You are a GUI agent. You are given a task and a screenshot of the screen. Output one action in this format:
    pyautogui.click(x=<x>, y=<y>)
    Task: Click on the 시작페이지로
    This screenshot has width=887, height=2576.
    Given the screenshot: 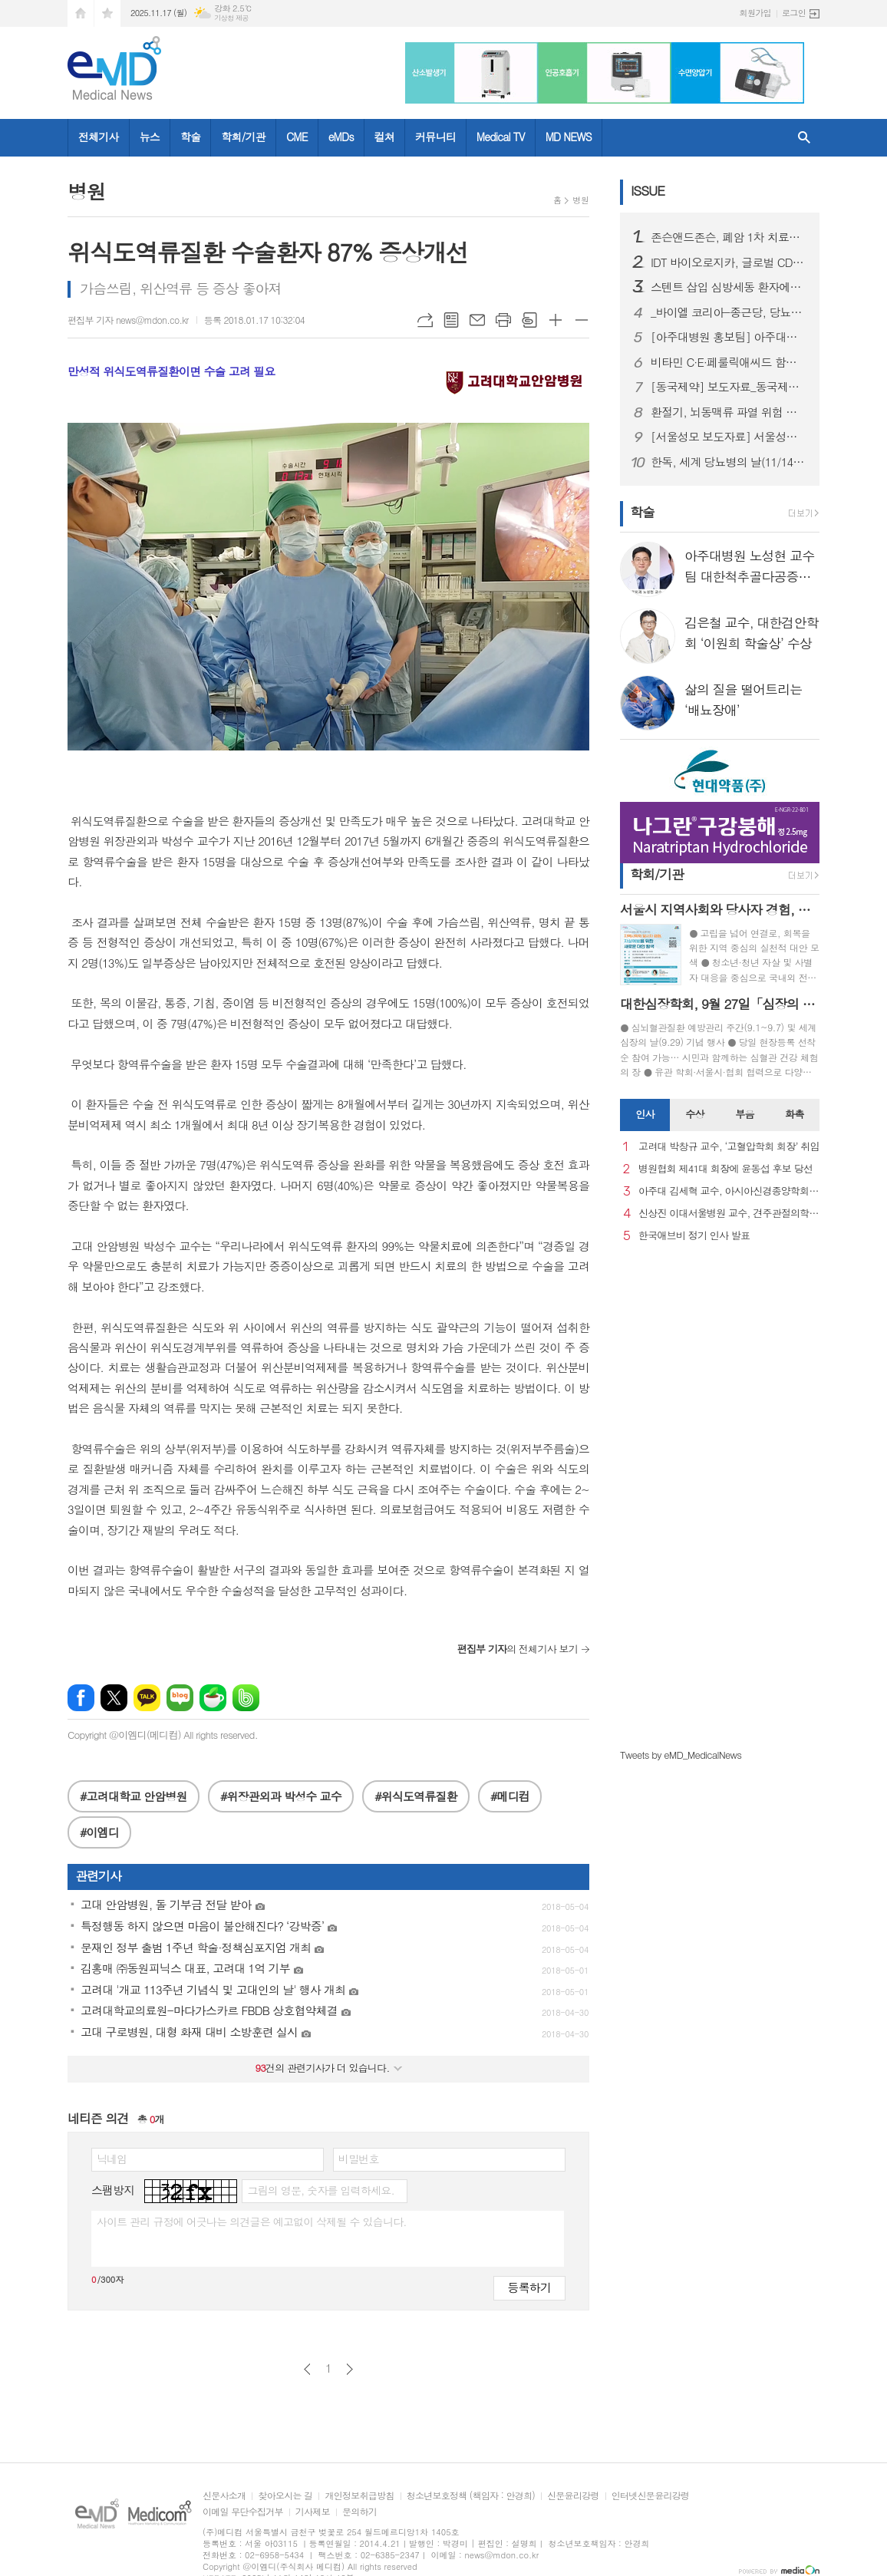 What is the action you would take?
    pyautogui.click(x=81, y=13)
    